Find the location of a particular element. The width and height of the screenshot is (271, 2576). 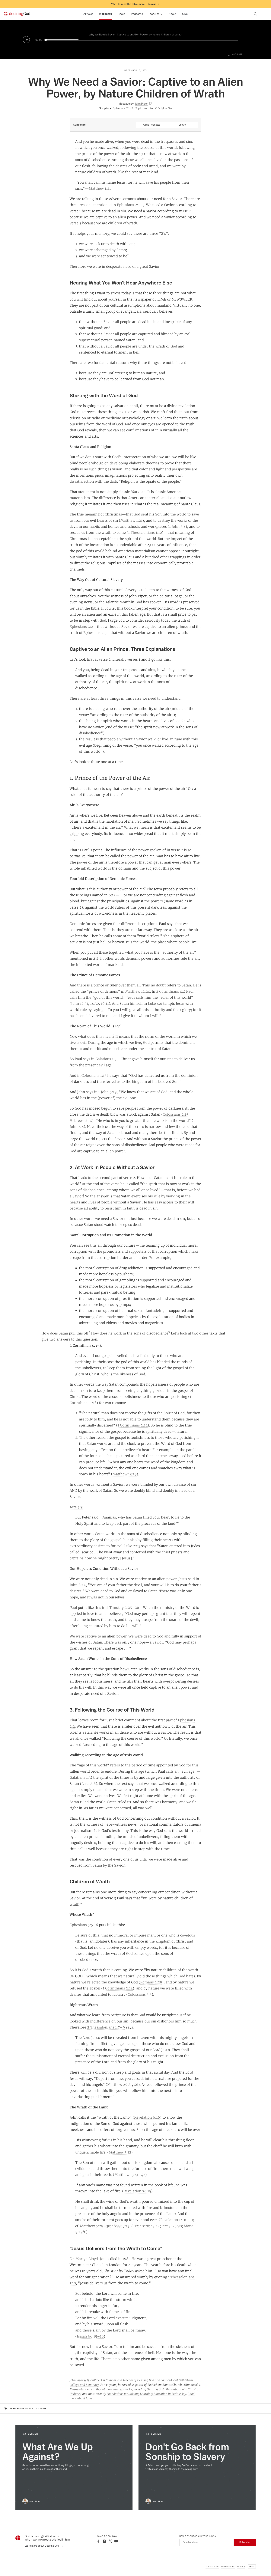

Articles is located at coordinates (88, 14).